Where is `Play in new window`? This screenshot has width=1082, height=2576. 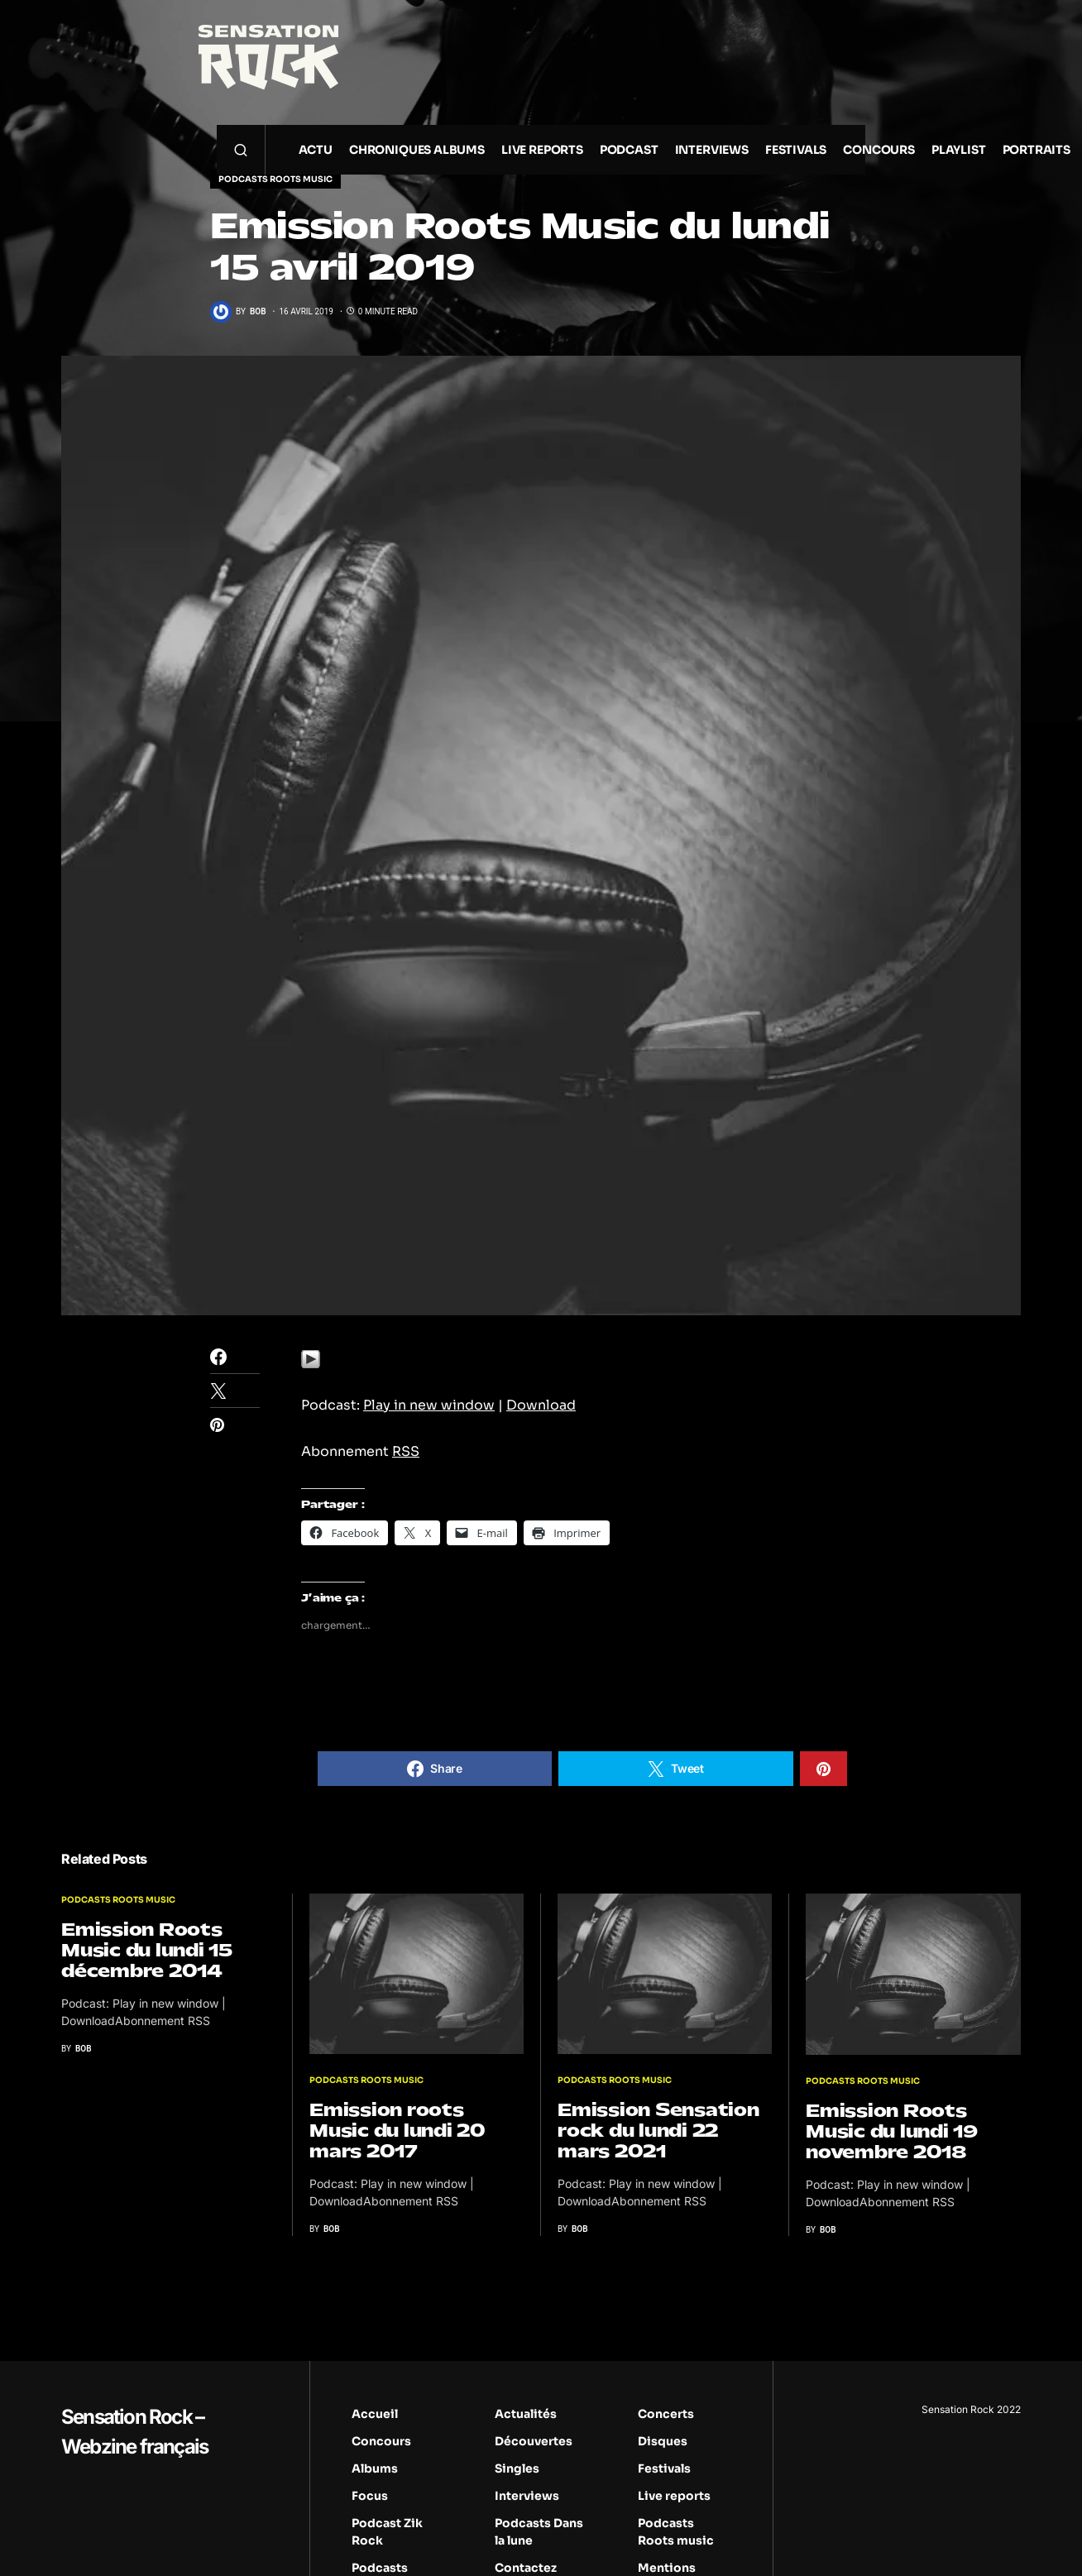
Play in new window is located at coordinates (429, 1405).